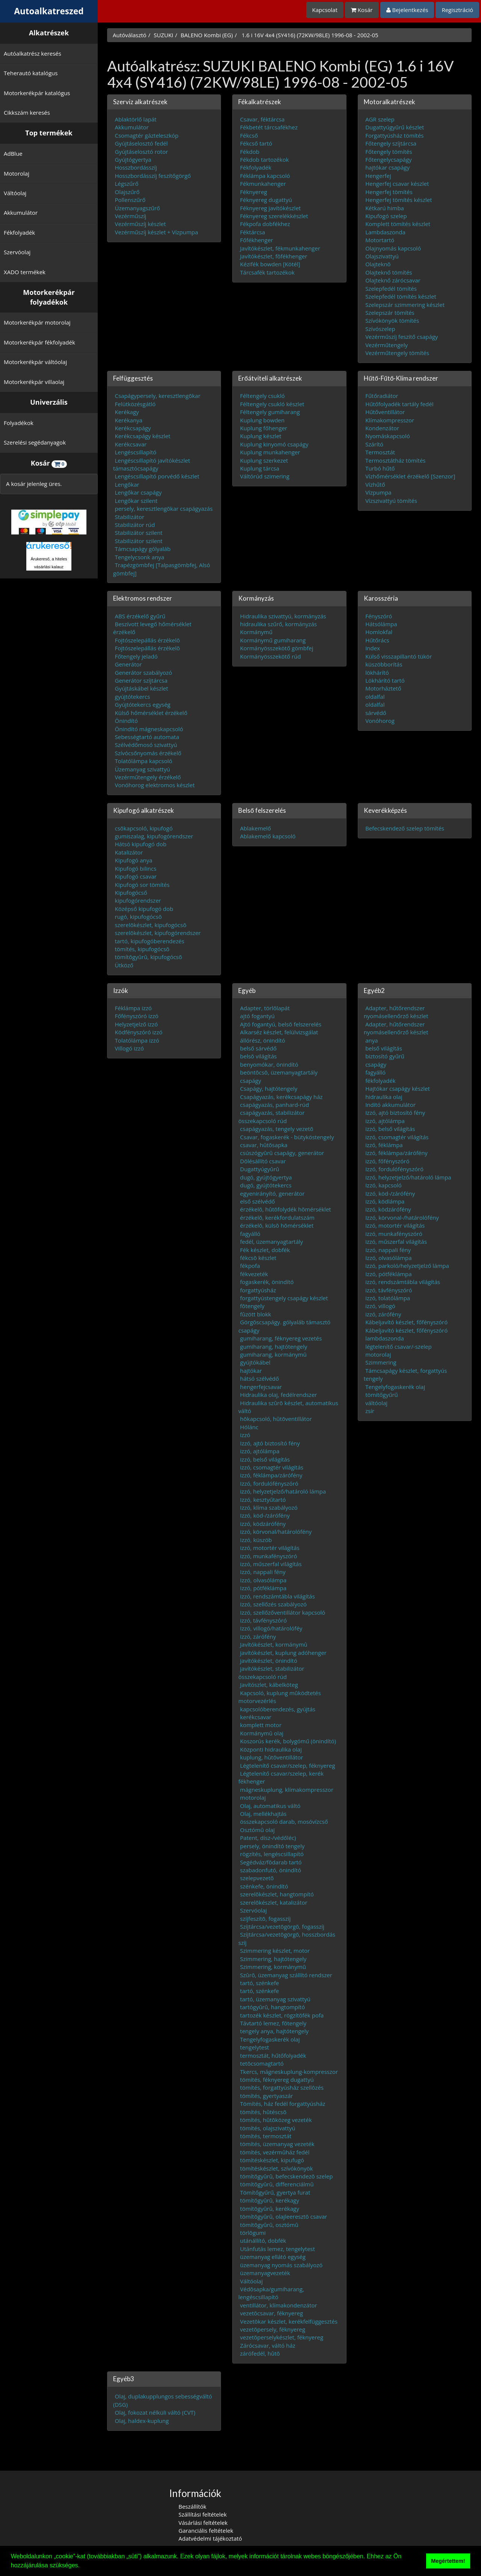 The height and width of the screenshot is (2576, 481). Describe the element at coordinates (254, 2047) in the screenshot. I see `tengelytest` at that location.